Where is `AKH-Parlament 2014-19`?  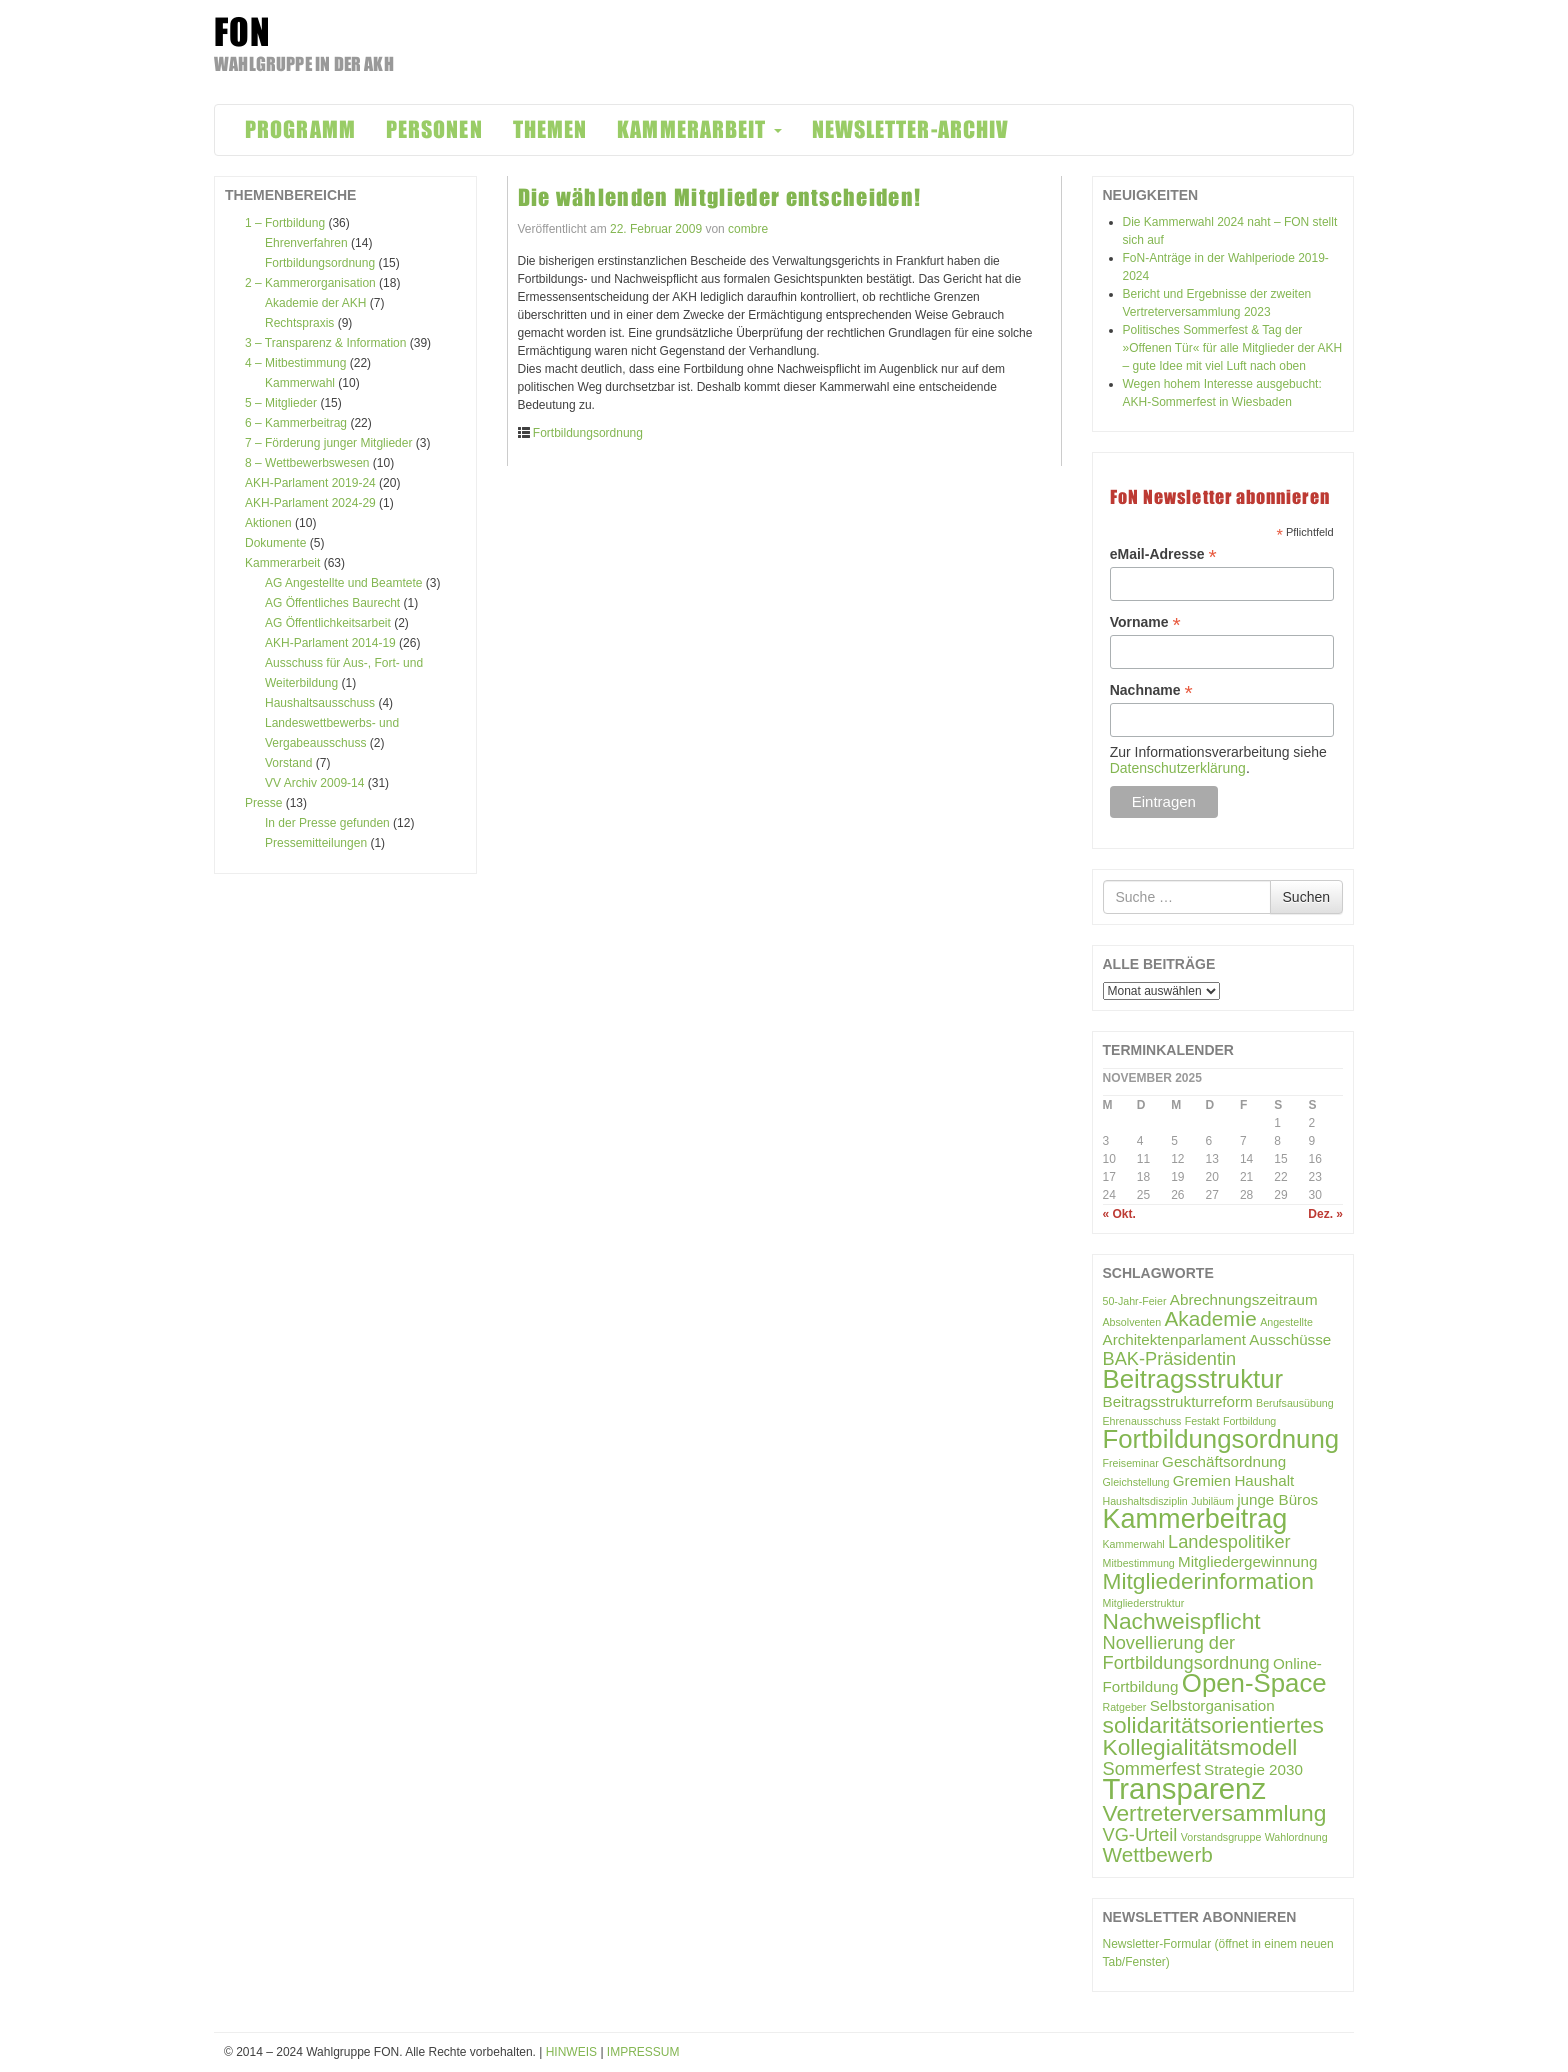
AKH-Parlament 2014-19 is located at coordinates (330, 643).